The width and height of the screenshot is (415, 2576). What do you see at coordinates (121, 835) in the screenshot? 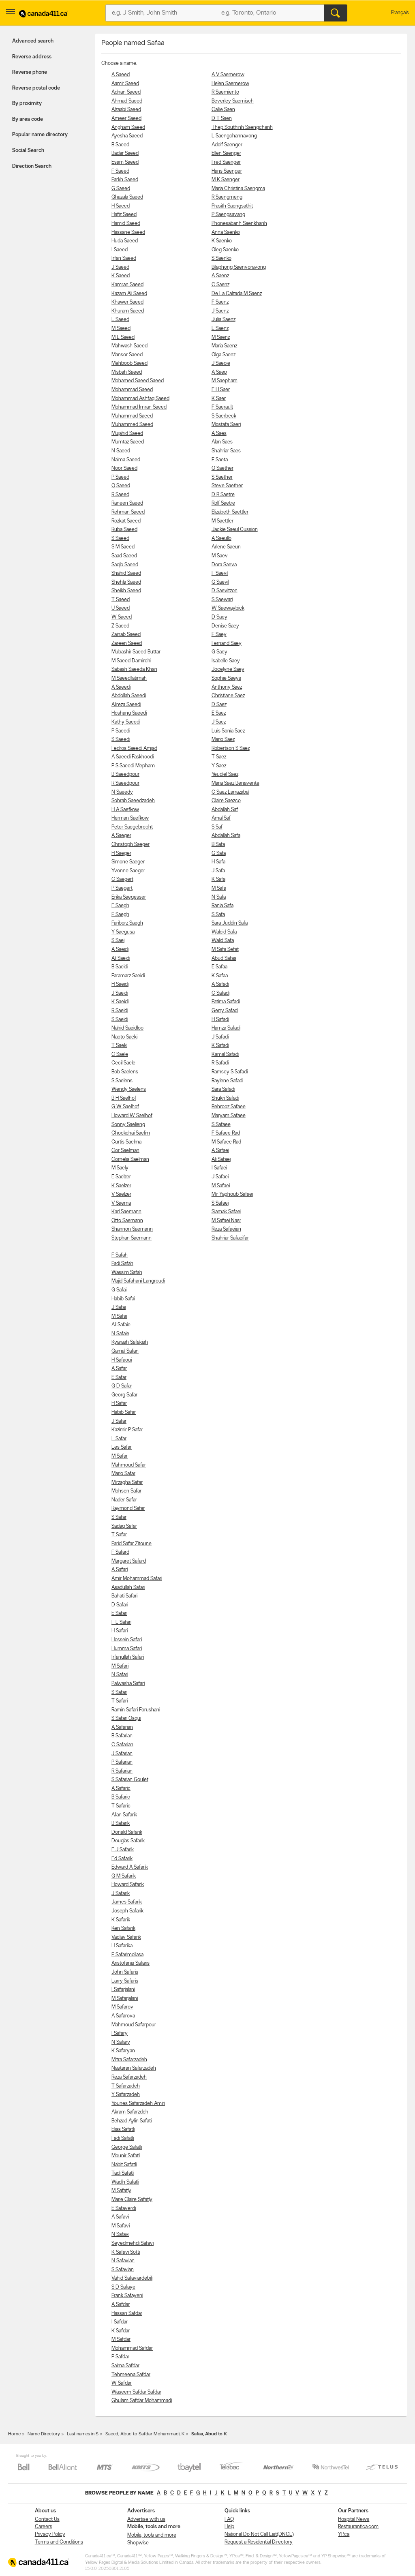
I see `A Saeger` at bounding box center [121, 835].